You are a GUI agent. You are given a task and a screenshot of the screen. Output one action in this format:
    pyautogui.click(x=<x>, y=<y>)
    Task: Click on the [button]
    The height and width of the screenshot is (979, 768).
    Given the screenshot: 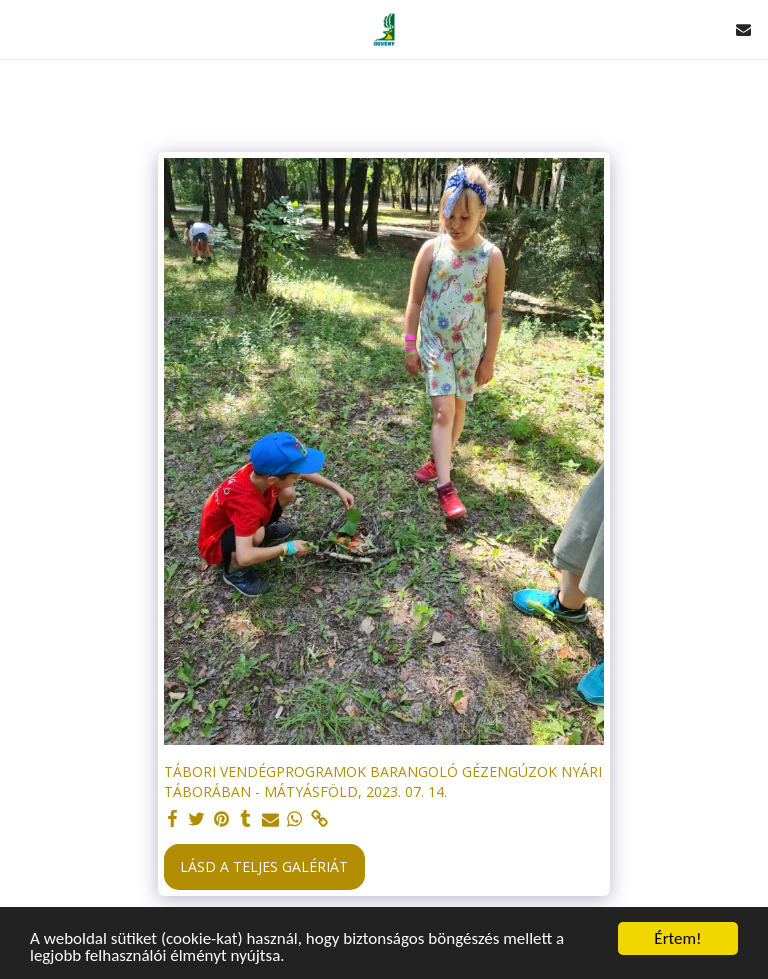 What is the action you would take?
    pyautogui.click(x=22, y=28)
    